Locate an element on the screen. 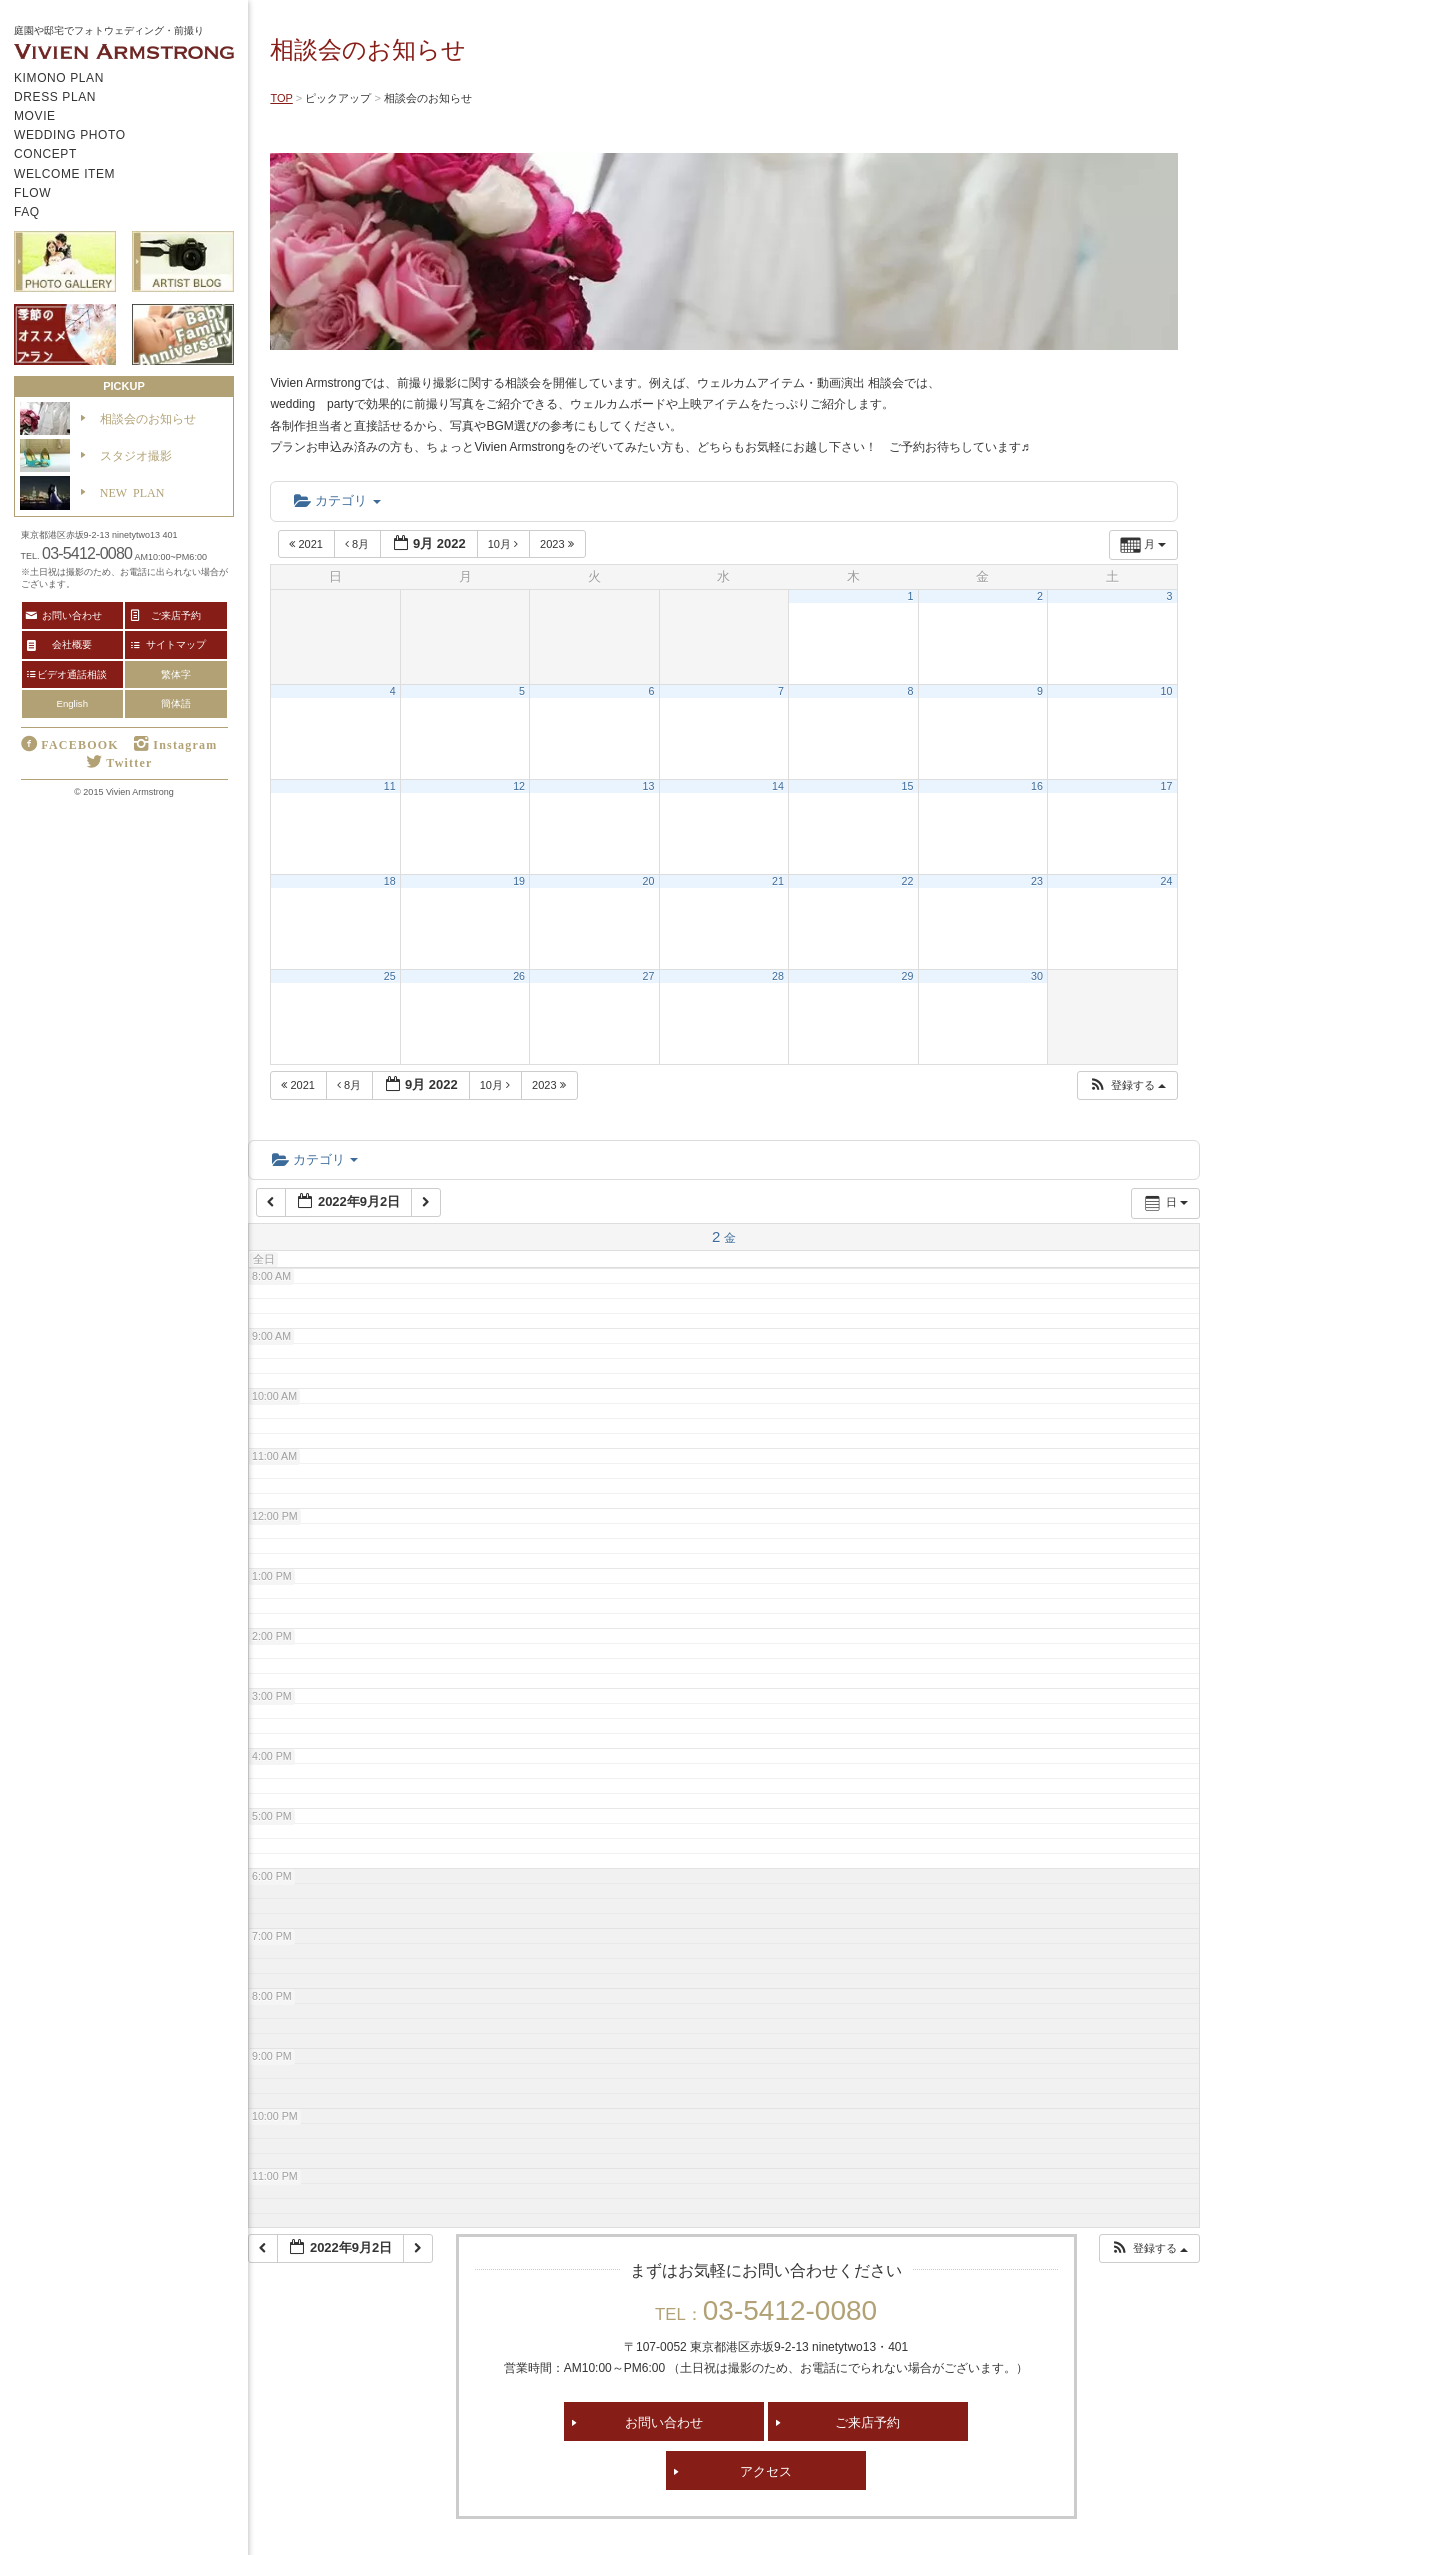 Image resolution: width=1440 pixels, height=2555 pixels. ビデオ通話相談 is located at coordinates (72, 674).